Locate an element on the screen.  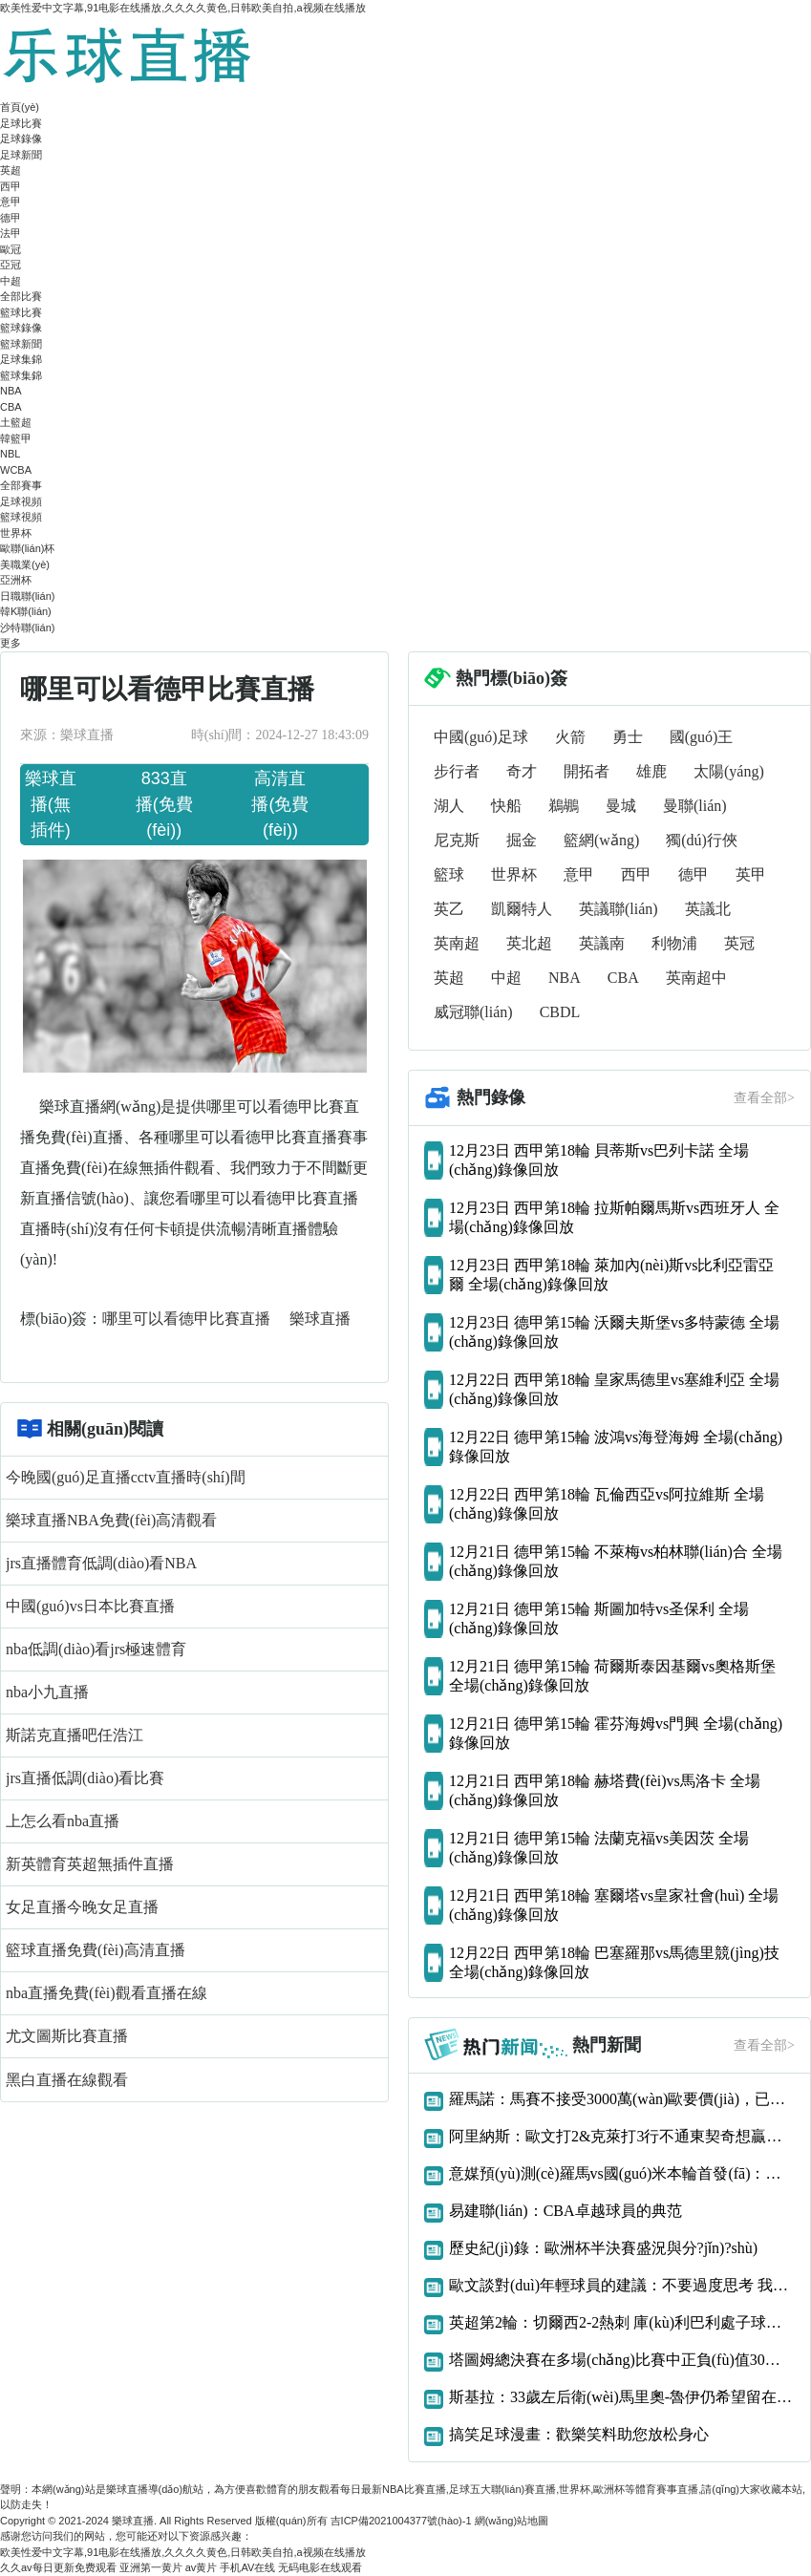
太陽(yáng) is located at coordinates (729, 771).